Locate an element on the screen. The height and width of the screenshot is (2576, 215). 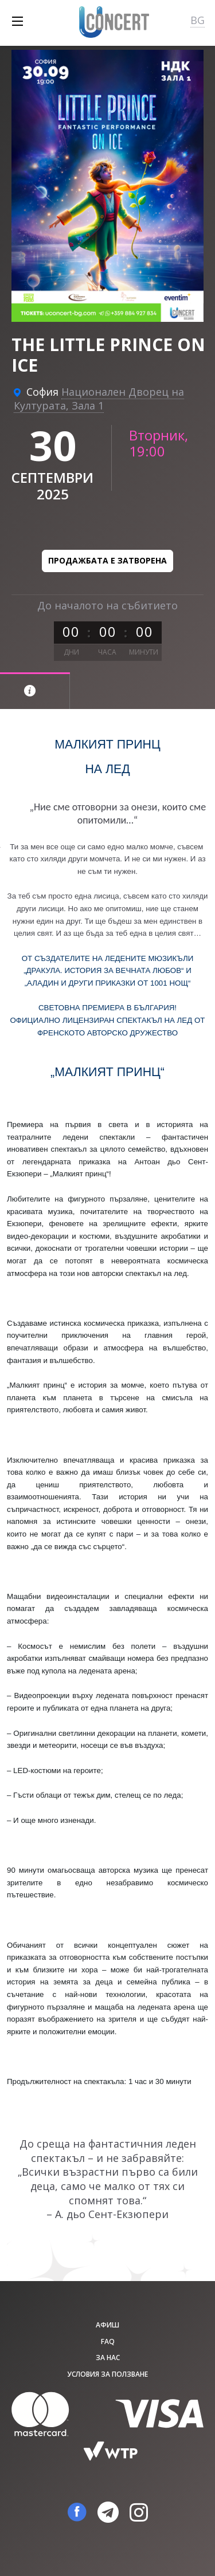
За нас is located at coordinates (108, 2357).